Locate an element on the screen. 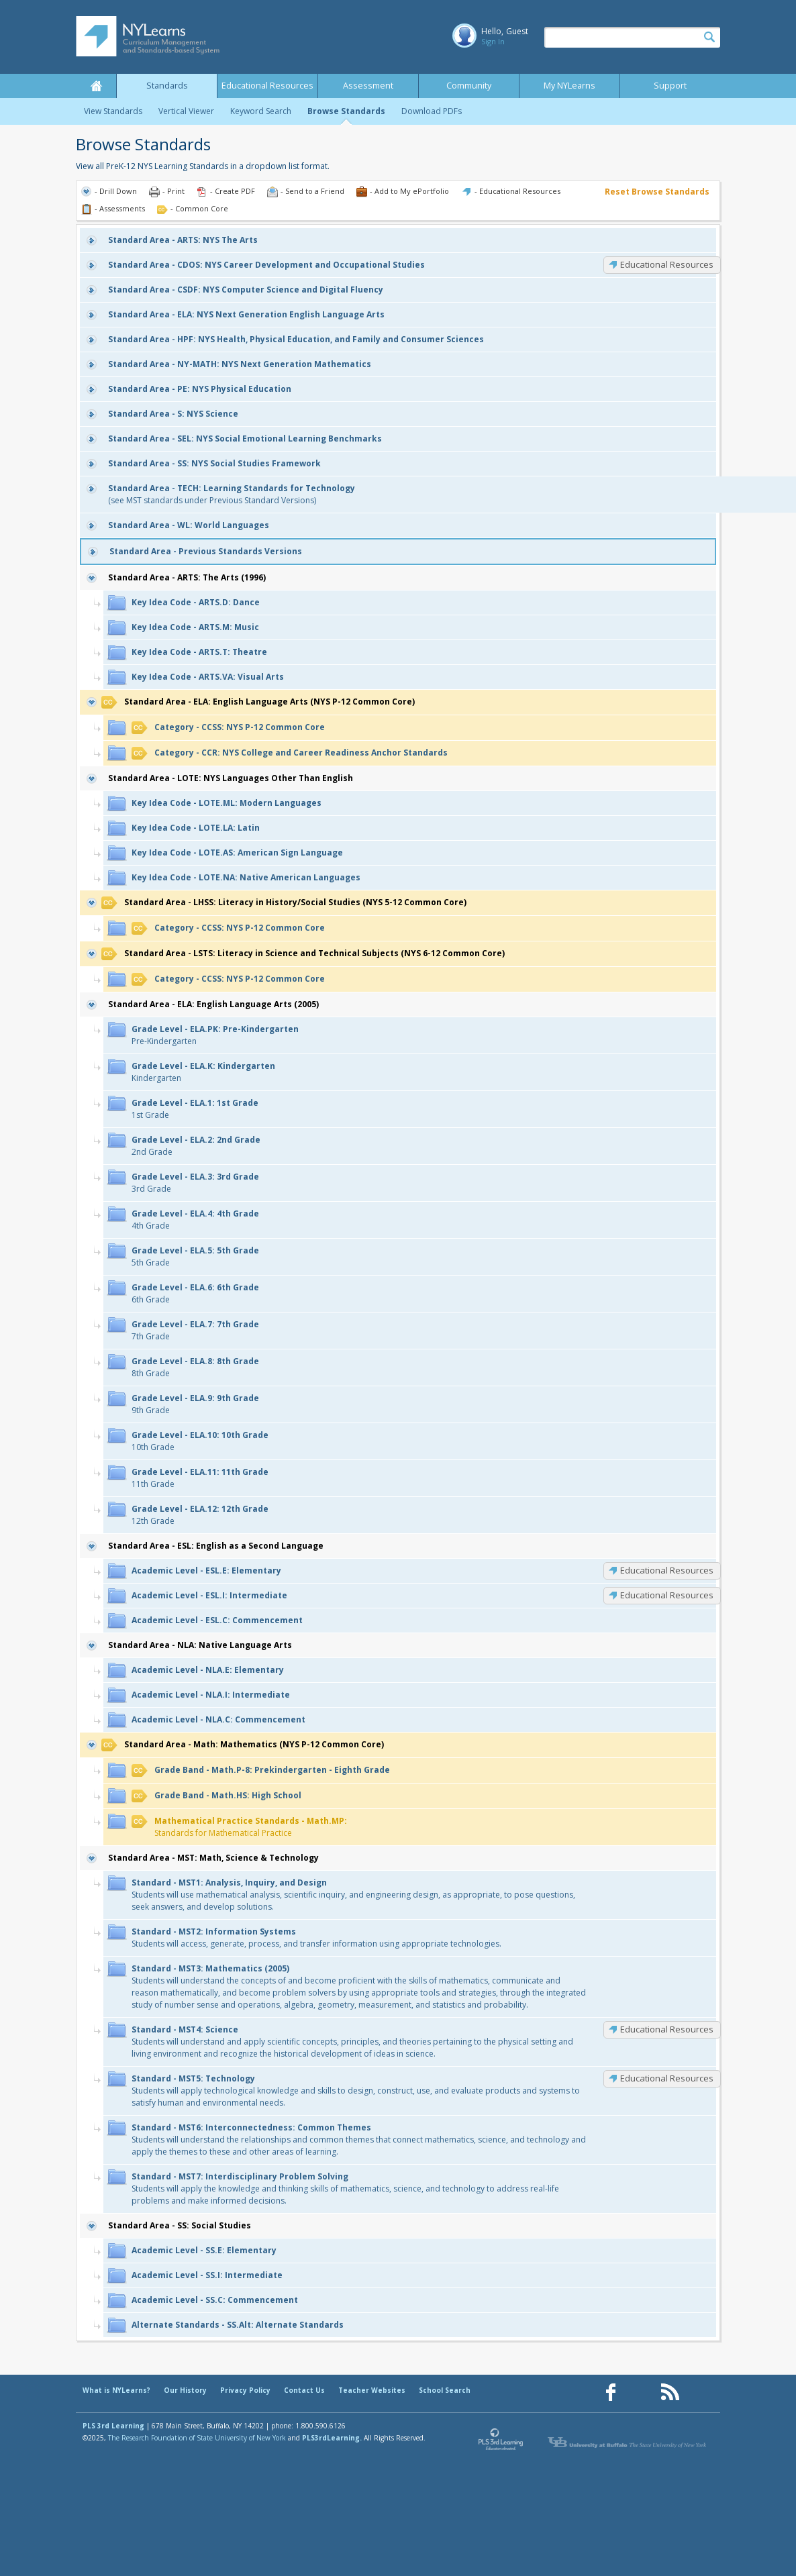 The height and width of the screenshot is (2576, 796). Browse Standards is located at coordinates (346, 111).